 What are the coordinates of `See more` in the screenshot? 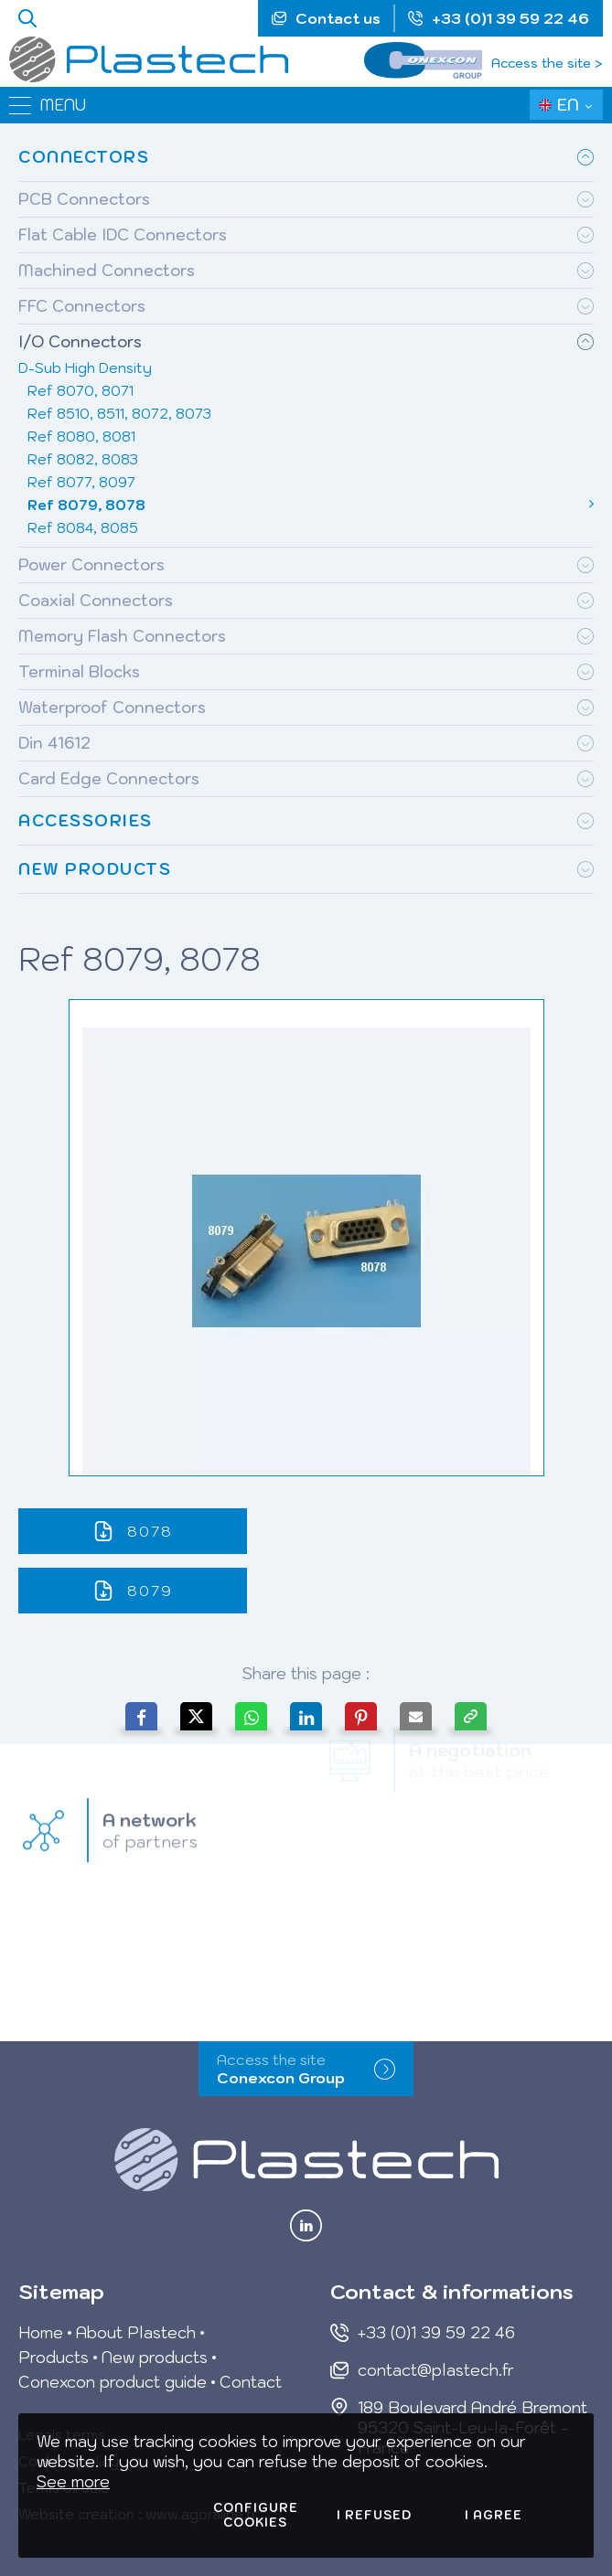 It's located at (73, 2482).